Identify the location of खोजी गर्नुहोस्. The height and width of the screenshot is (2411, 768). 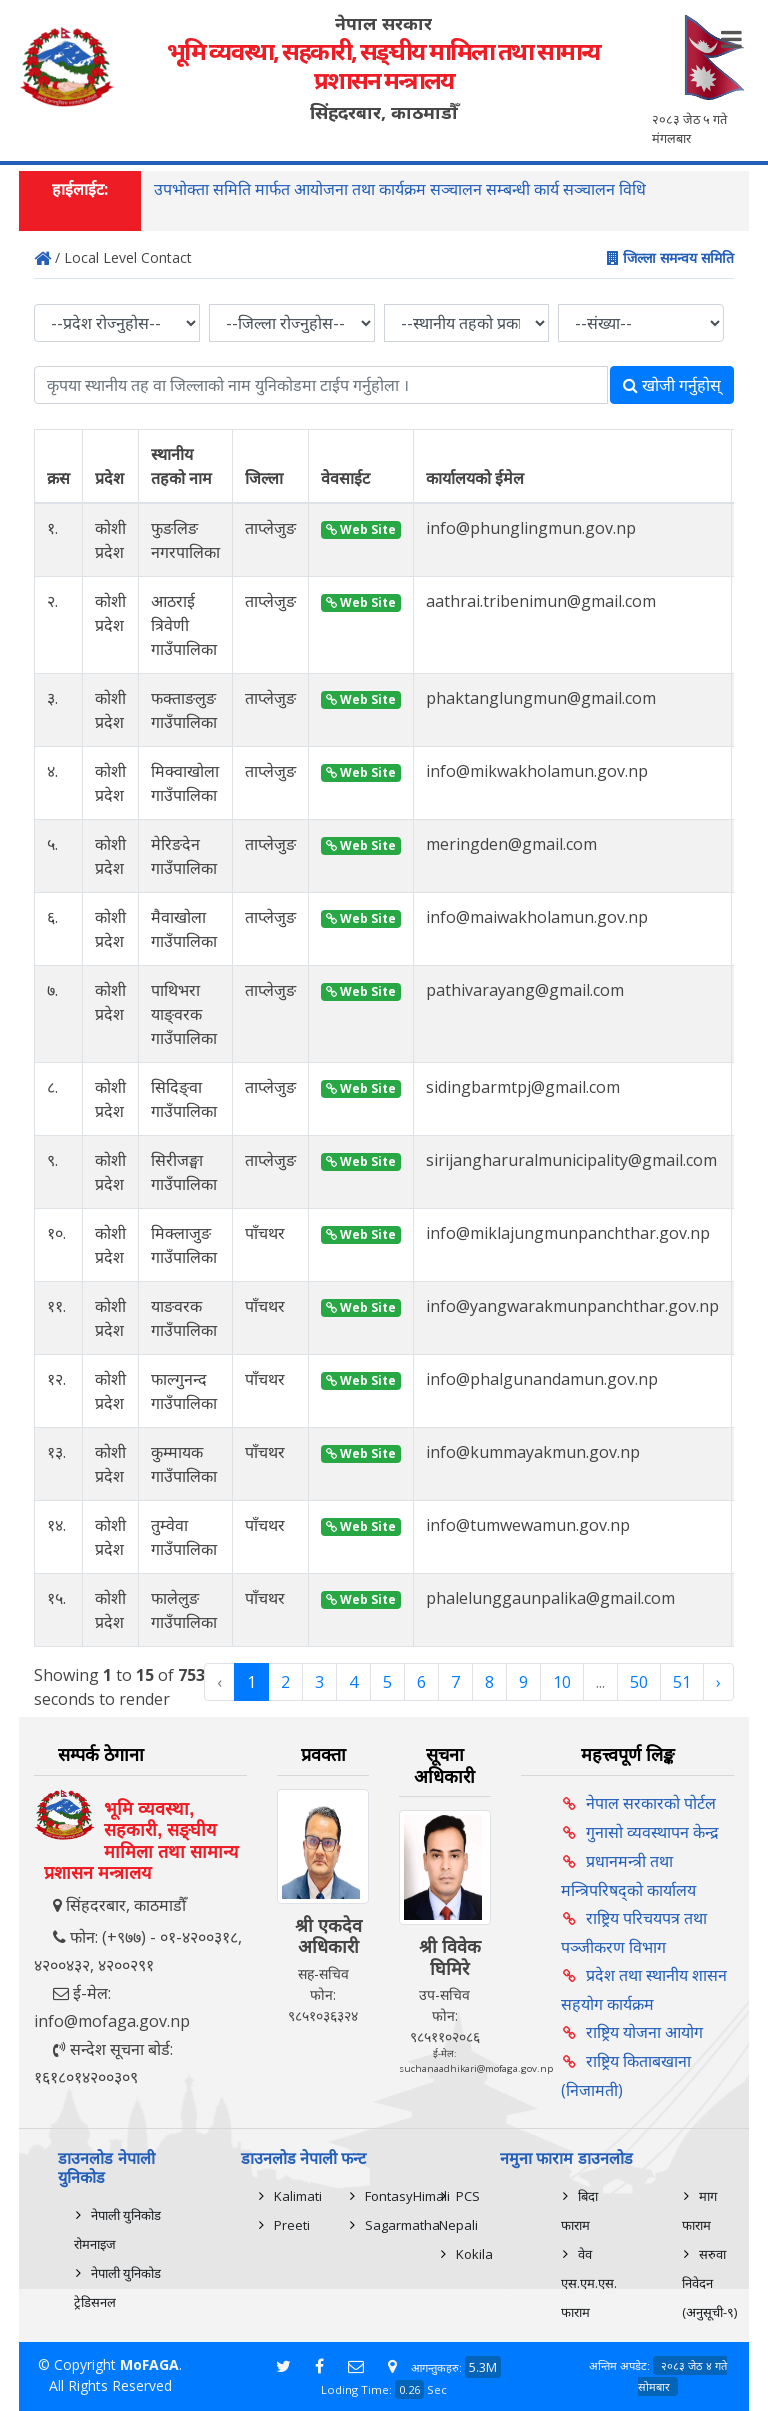
(672, 385).